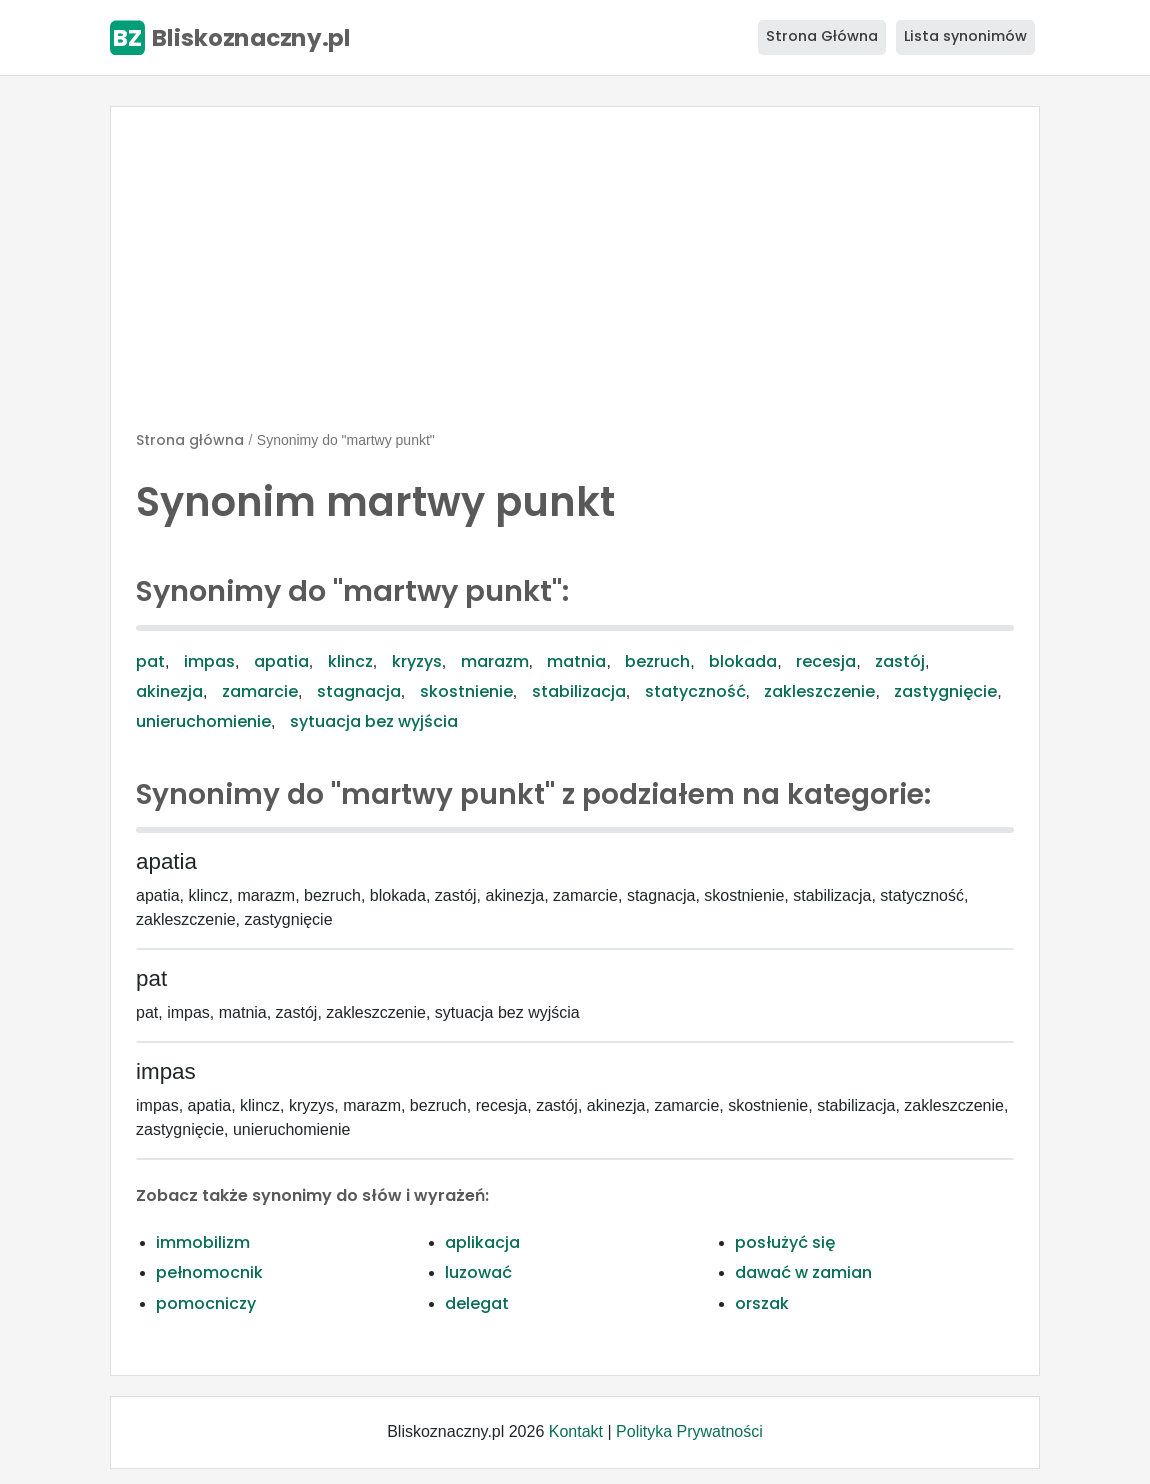  What do you see at coordinates (495, 661) in the screenshot?
I see `marazm` at bounding box center [495, 661].